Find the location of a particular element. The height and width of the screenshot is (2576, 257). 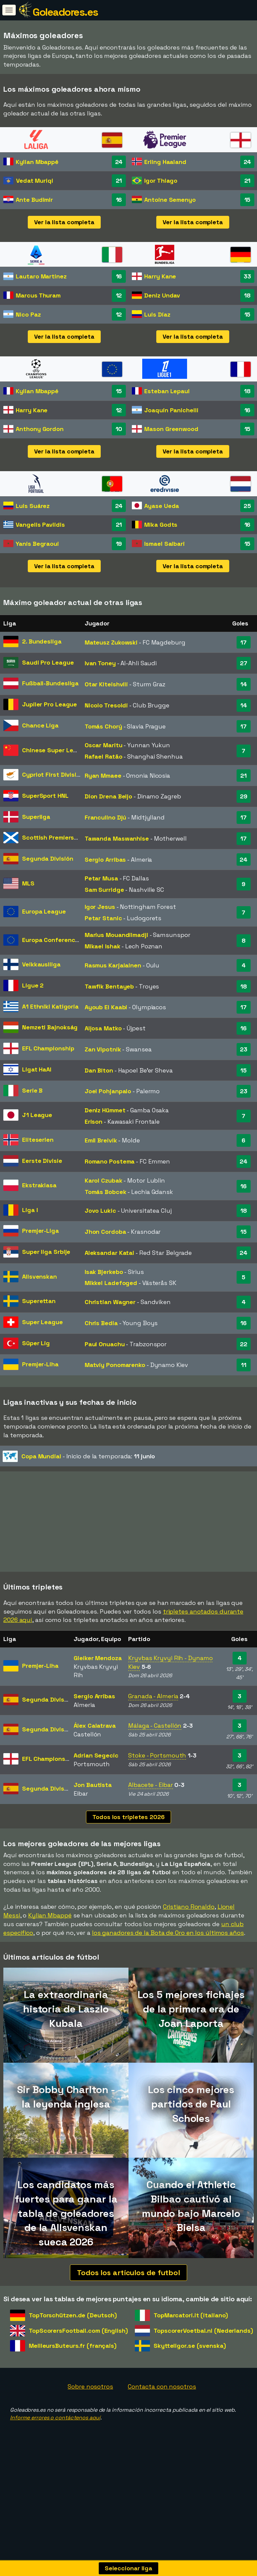

Dion Drena Beljo is located at coordinates (108, 796).